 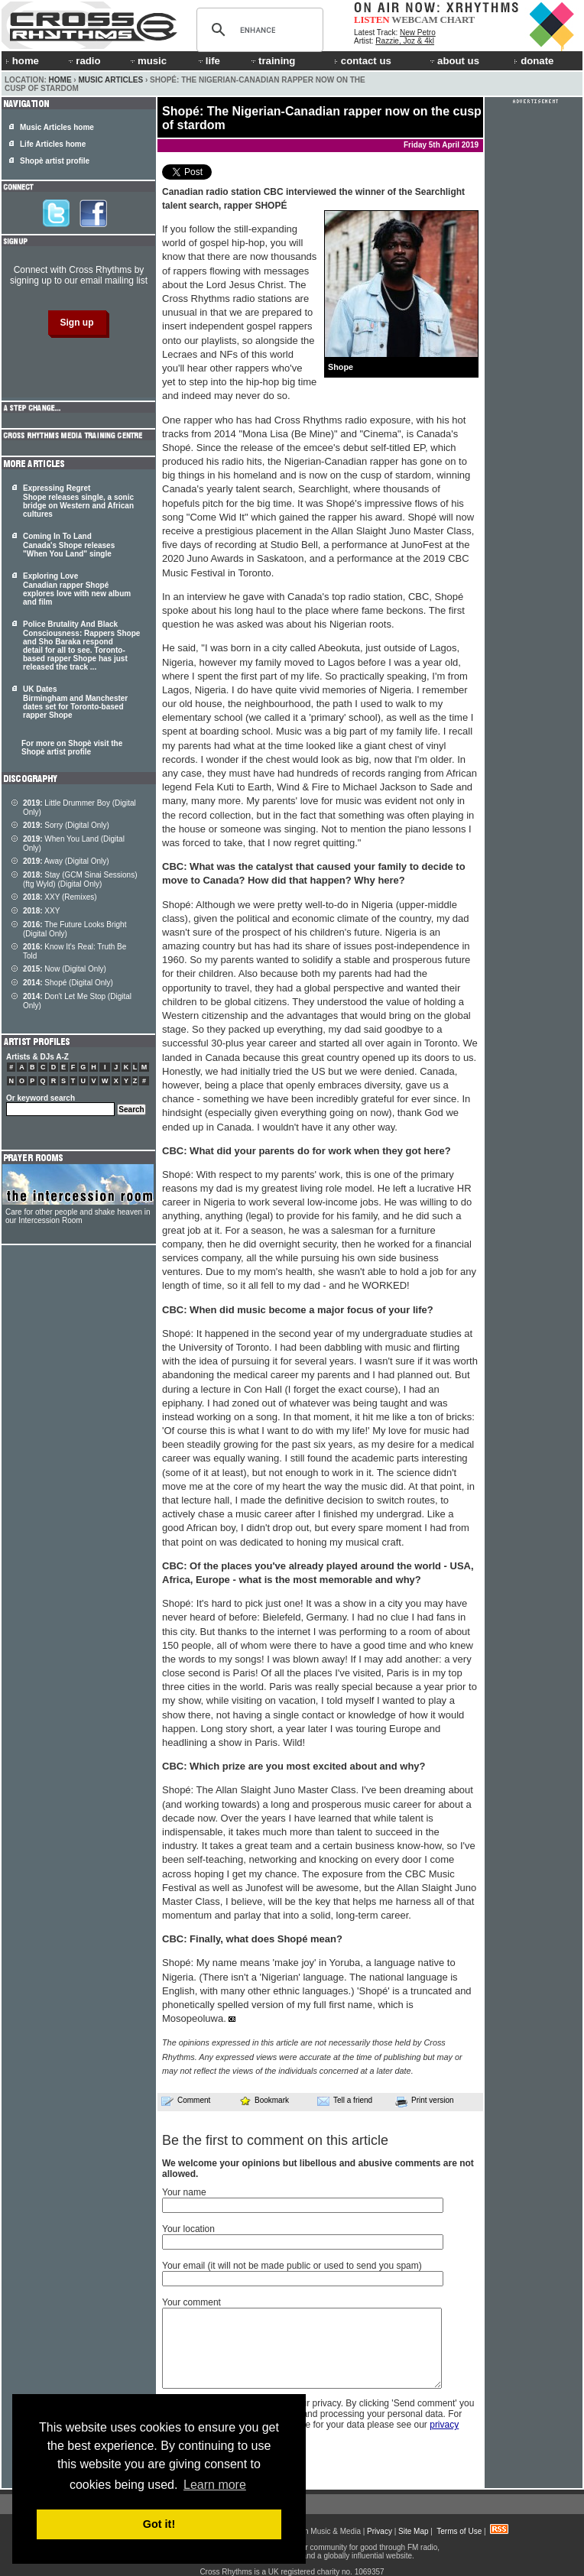 What do you see at coordinates (53, 144) in the screenshot?
I see `Life Articles home` at bounding box center [53, 144].